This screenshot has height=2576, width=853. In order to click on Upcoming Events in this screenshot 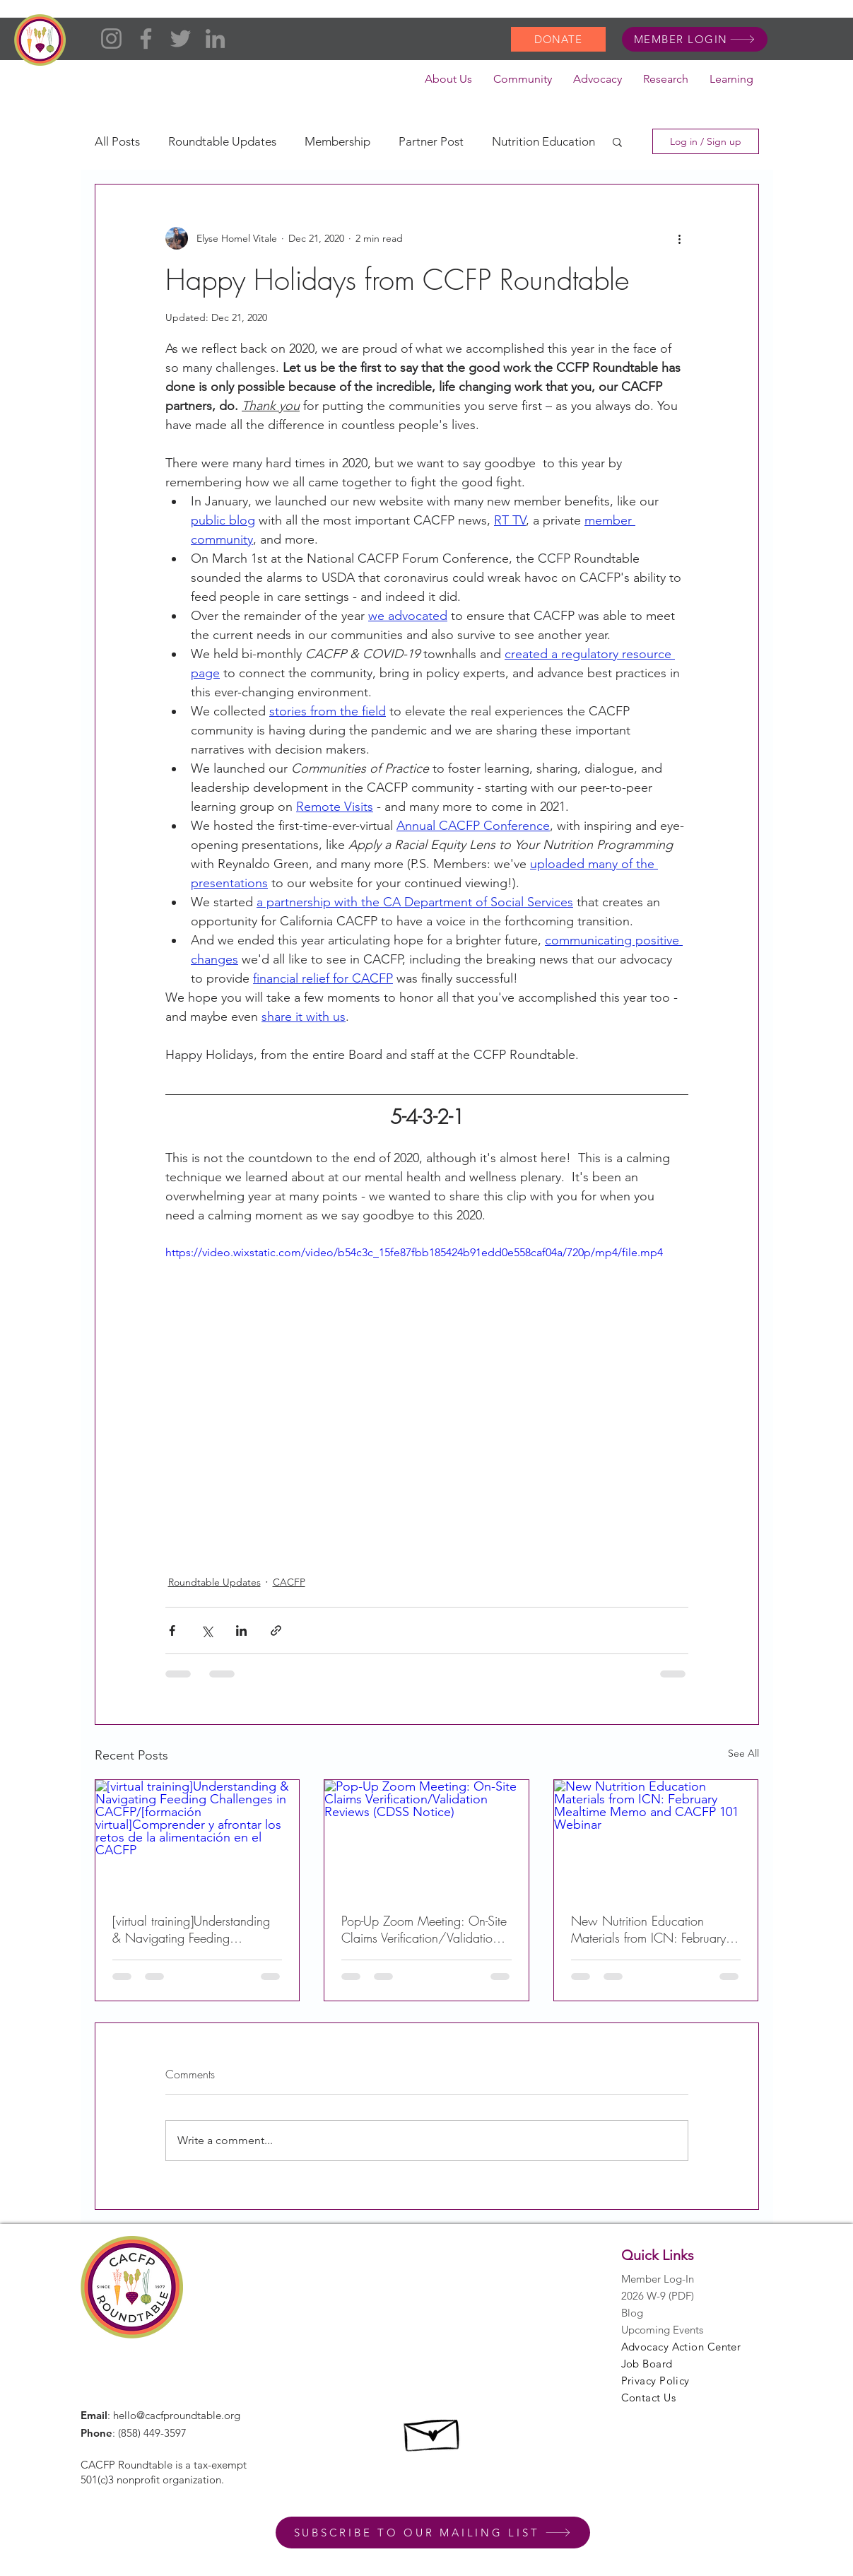, I will do `click(662, 2329)`.